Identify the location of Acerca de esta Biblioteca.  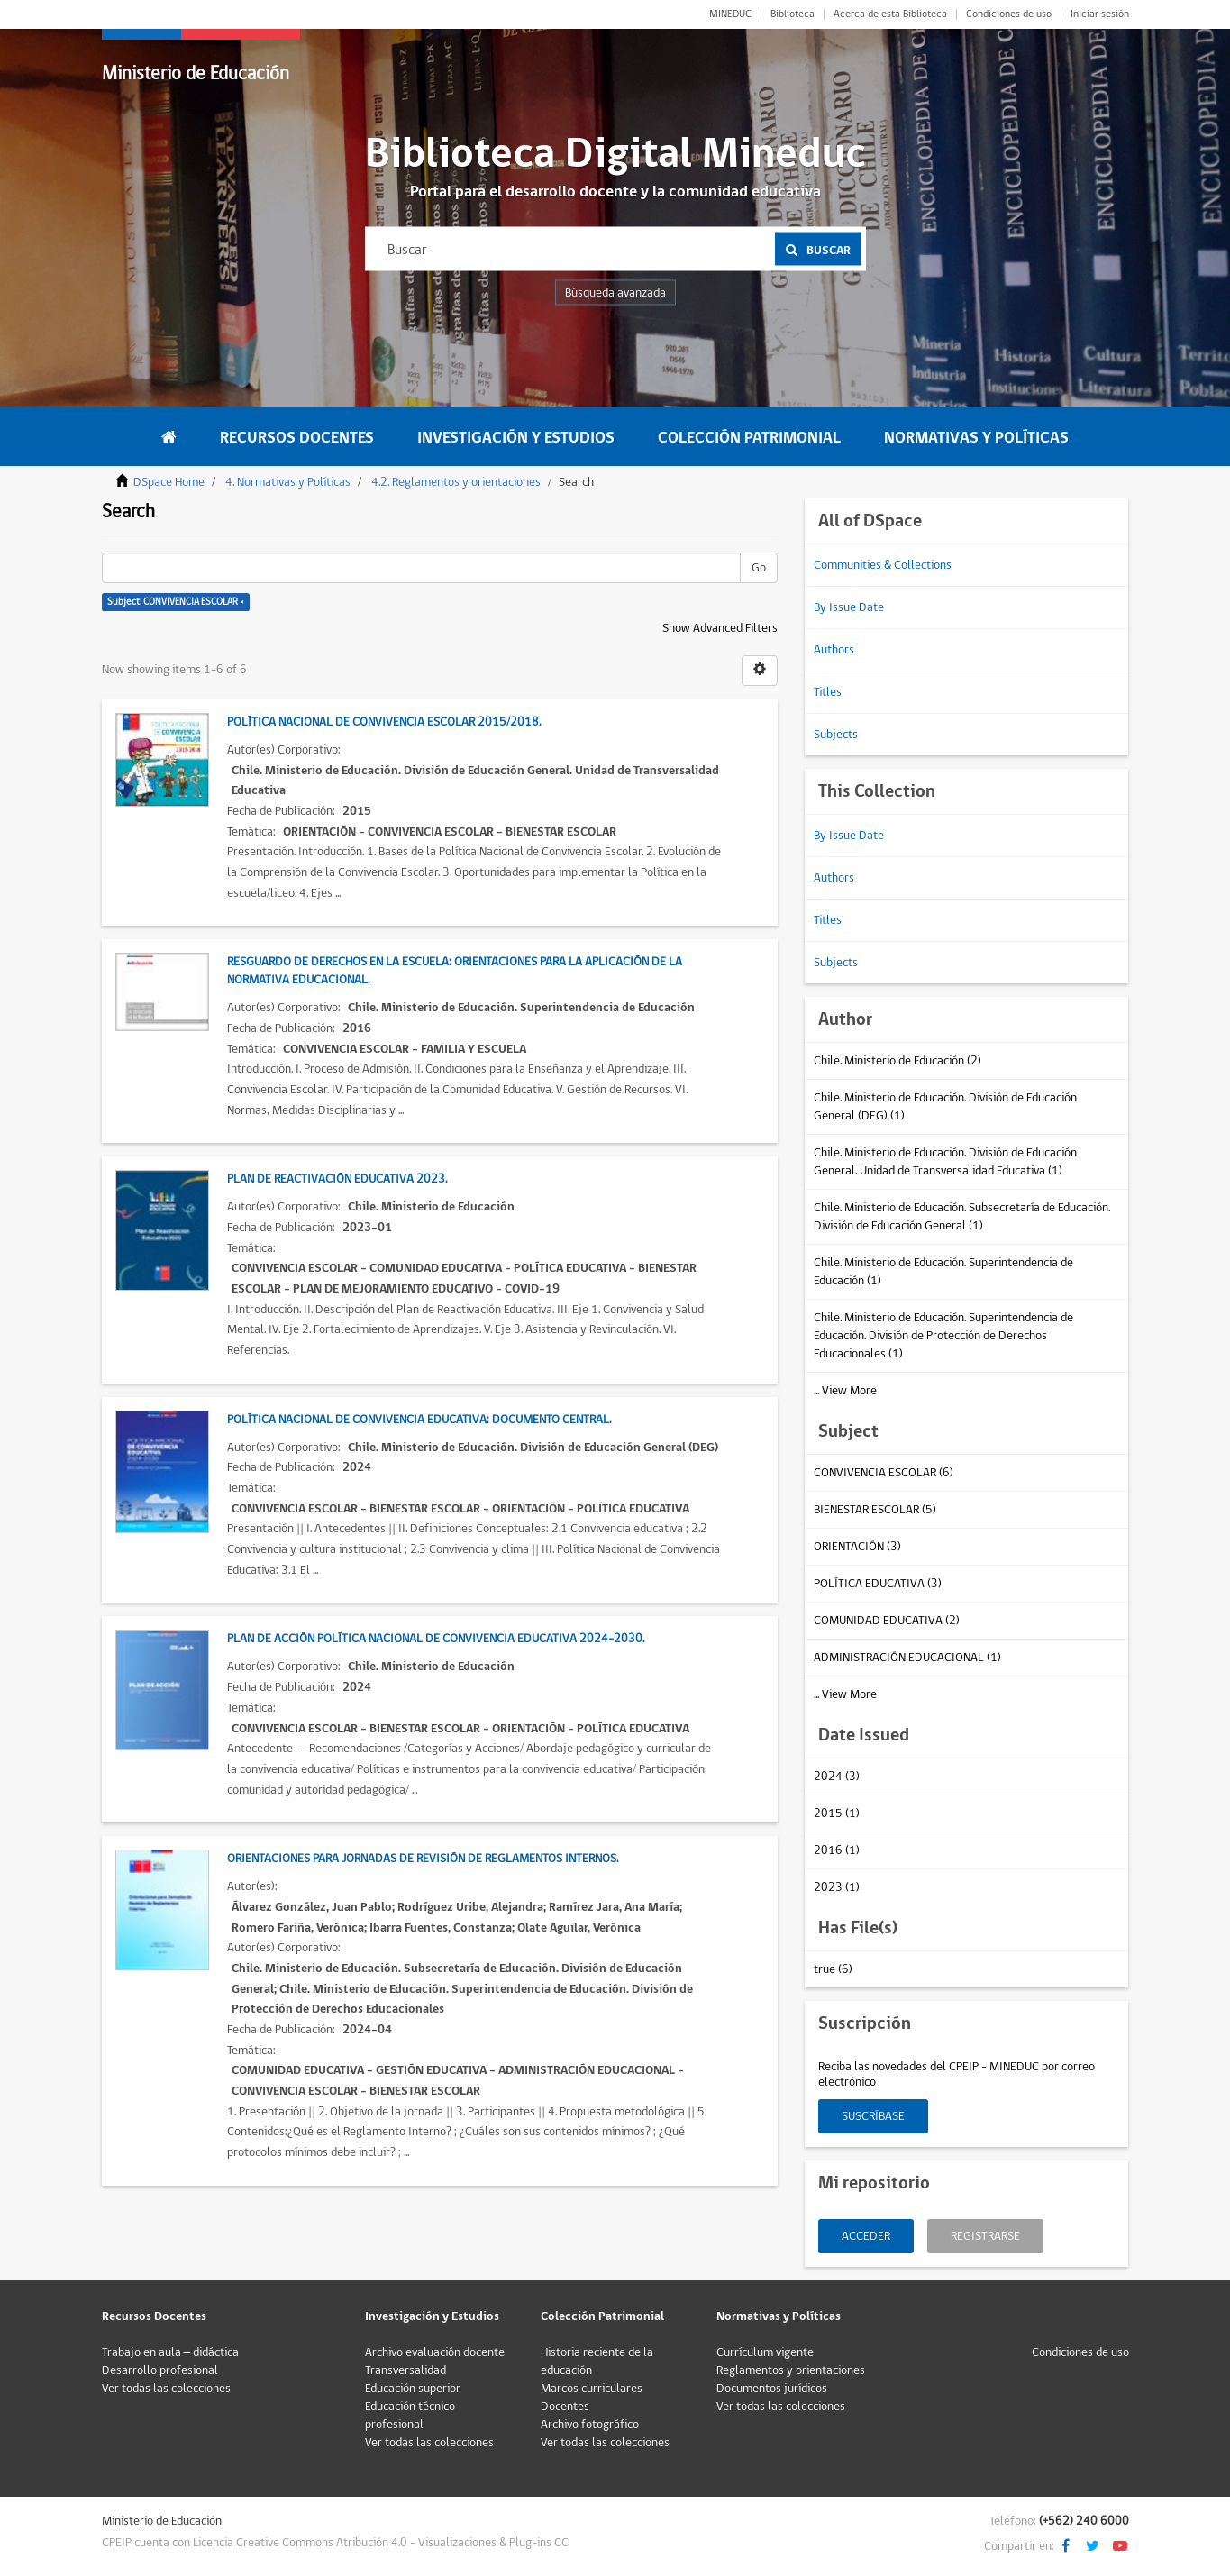
(890, 14).